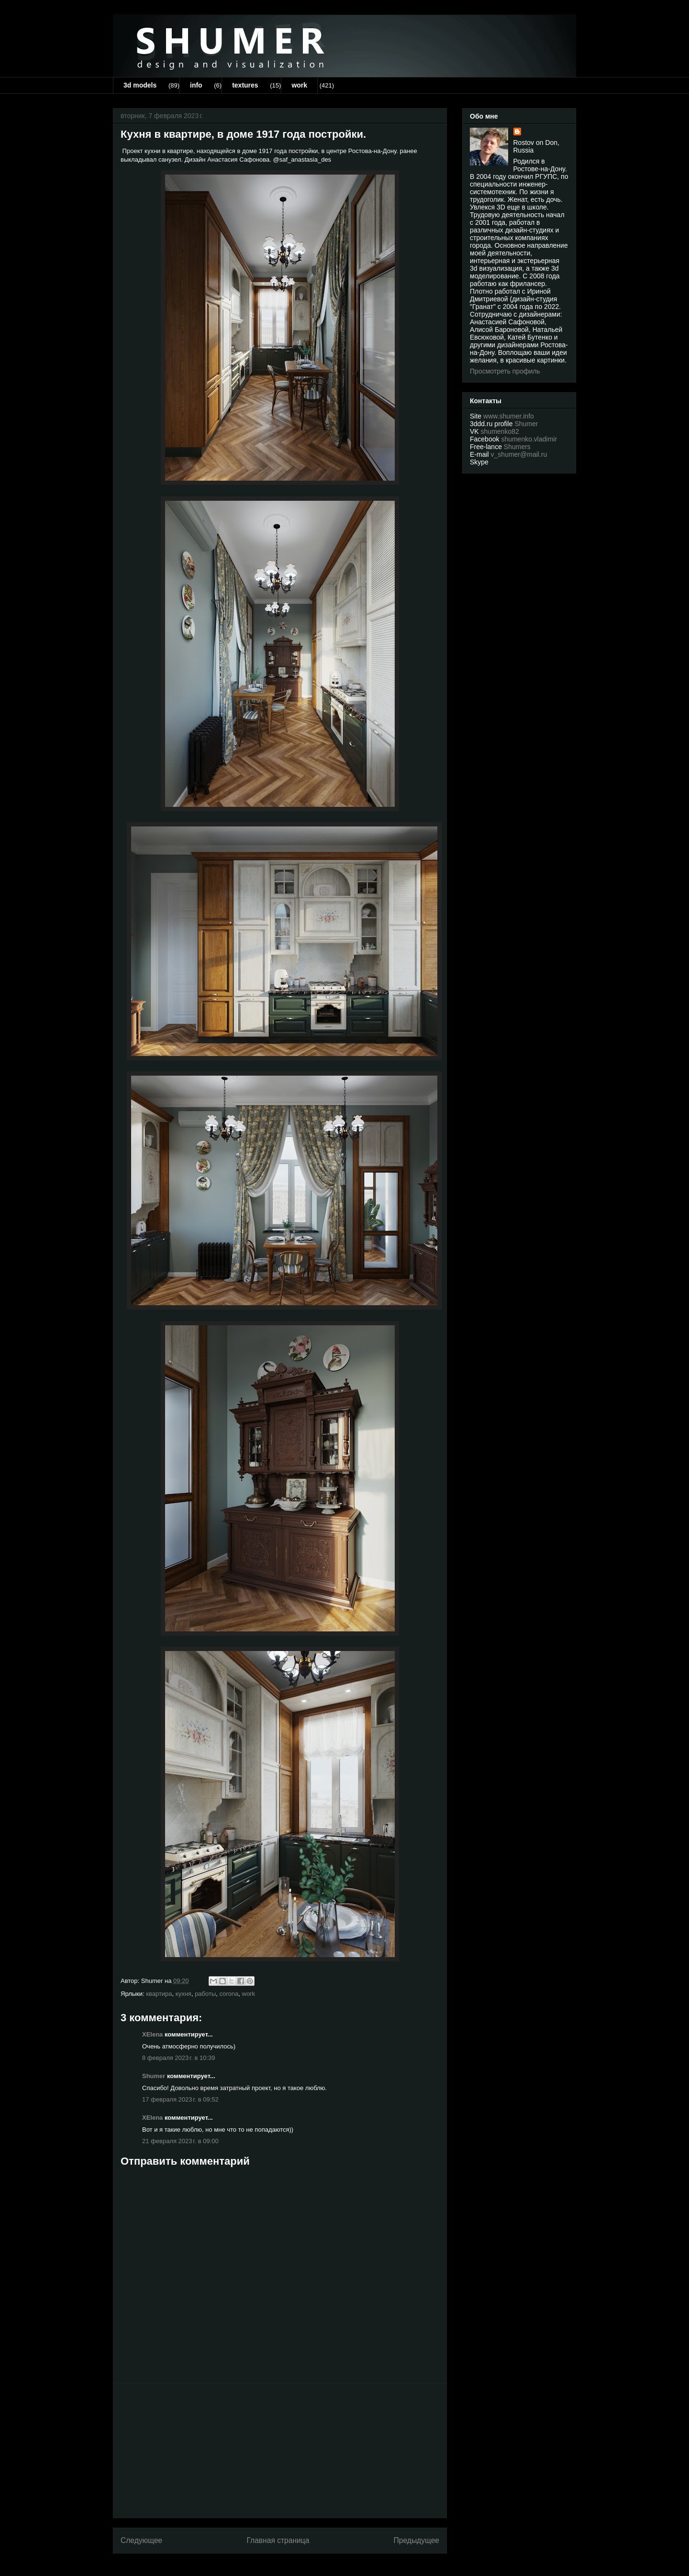 The height and width of the screenshot is (2576, 689). I want to click on Shumer, so click(153, 2076).